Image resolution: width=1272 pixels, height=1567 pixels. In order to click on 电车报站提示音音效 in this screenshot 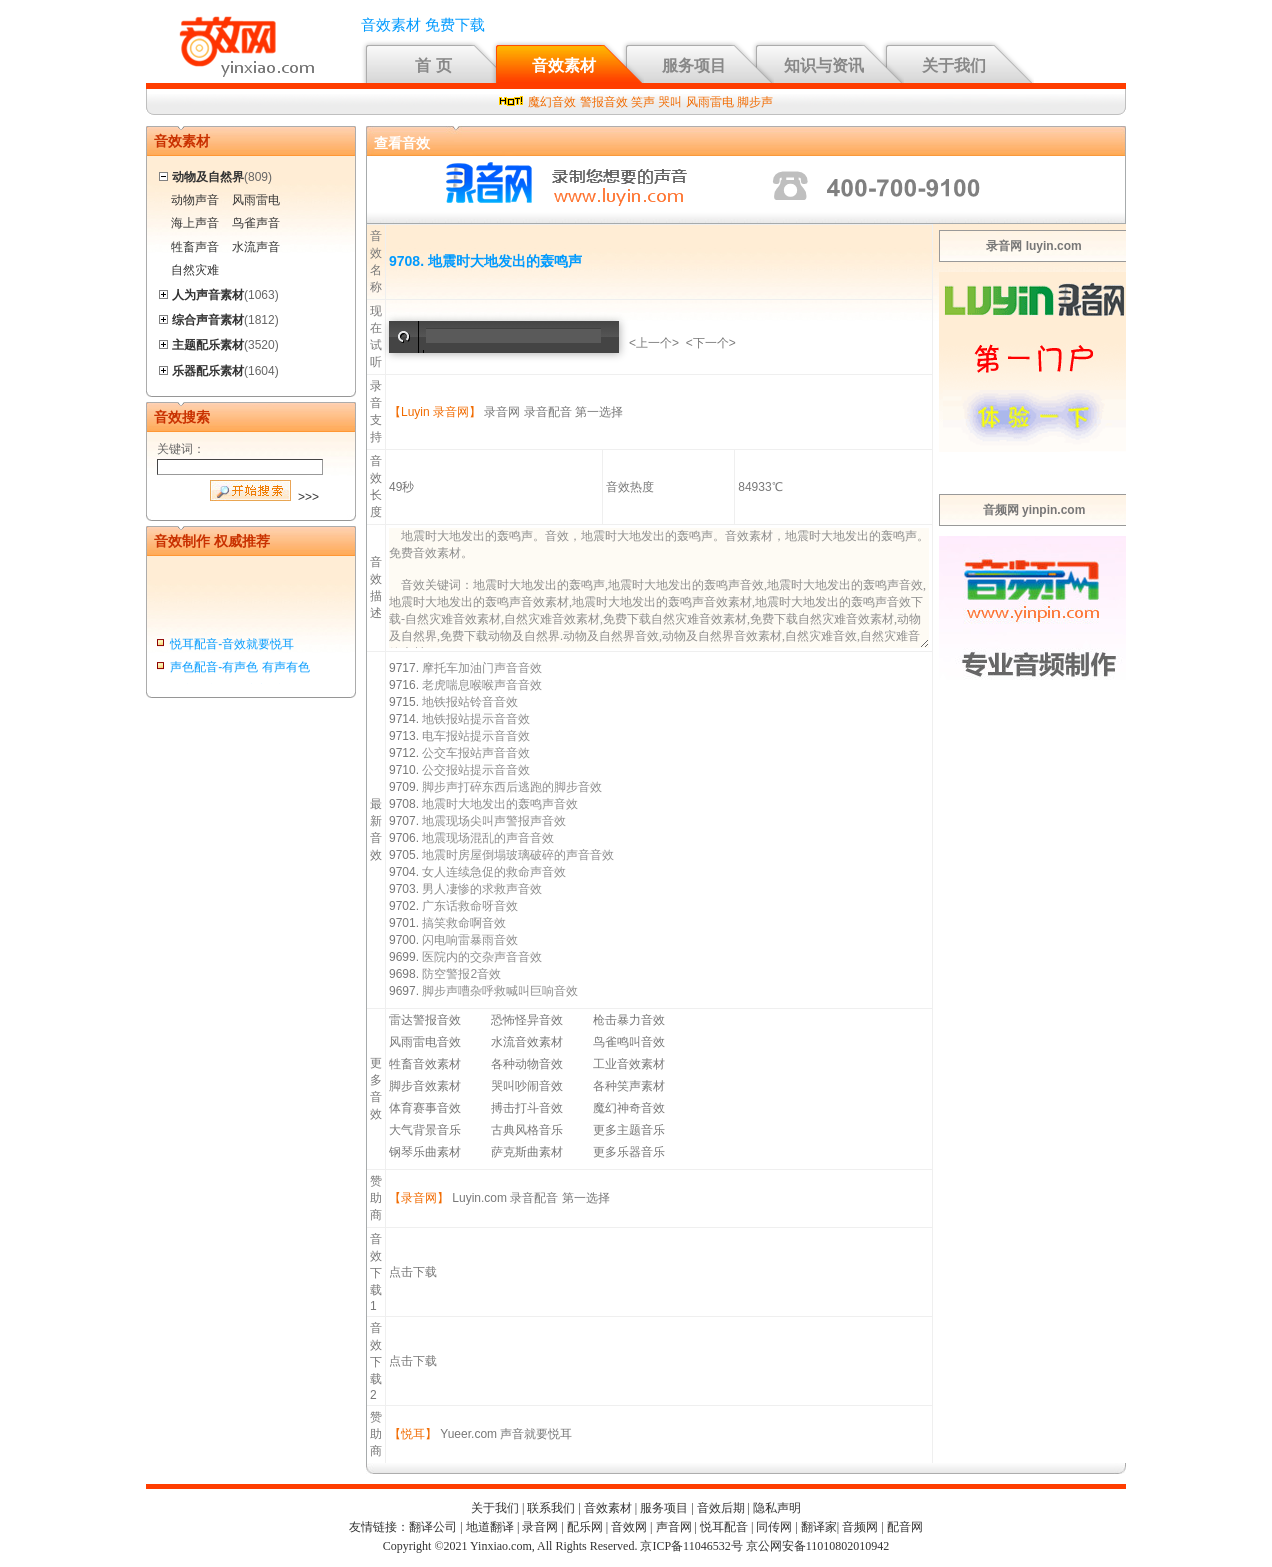, I will do `click(476, 736)`.